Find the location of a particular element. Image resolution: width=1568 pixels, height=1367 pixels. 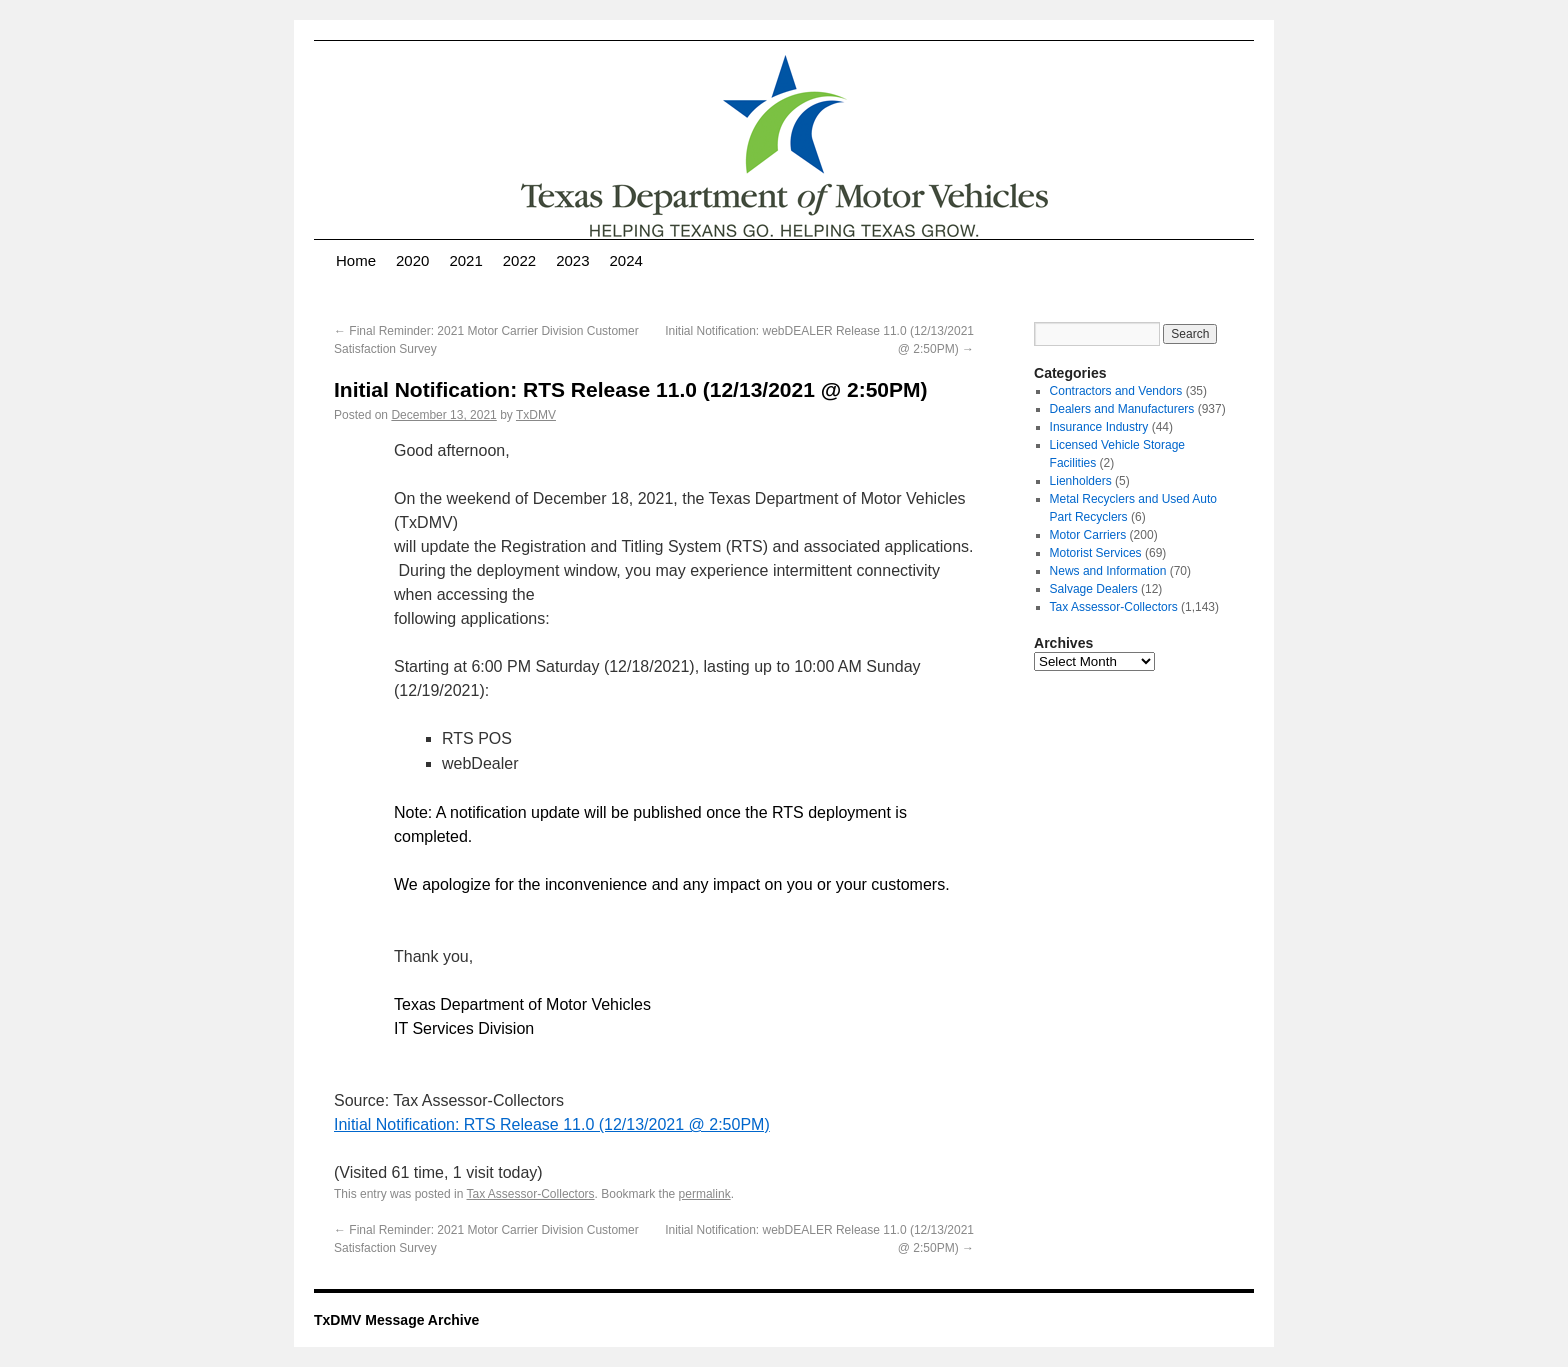

2020 is located at coordinates (412, 260).